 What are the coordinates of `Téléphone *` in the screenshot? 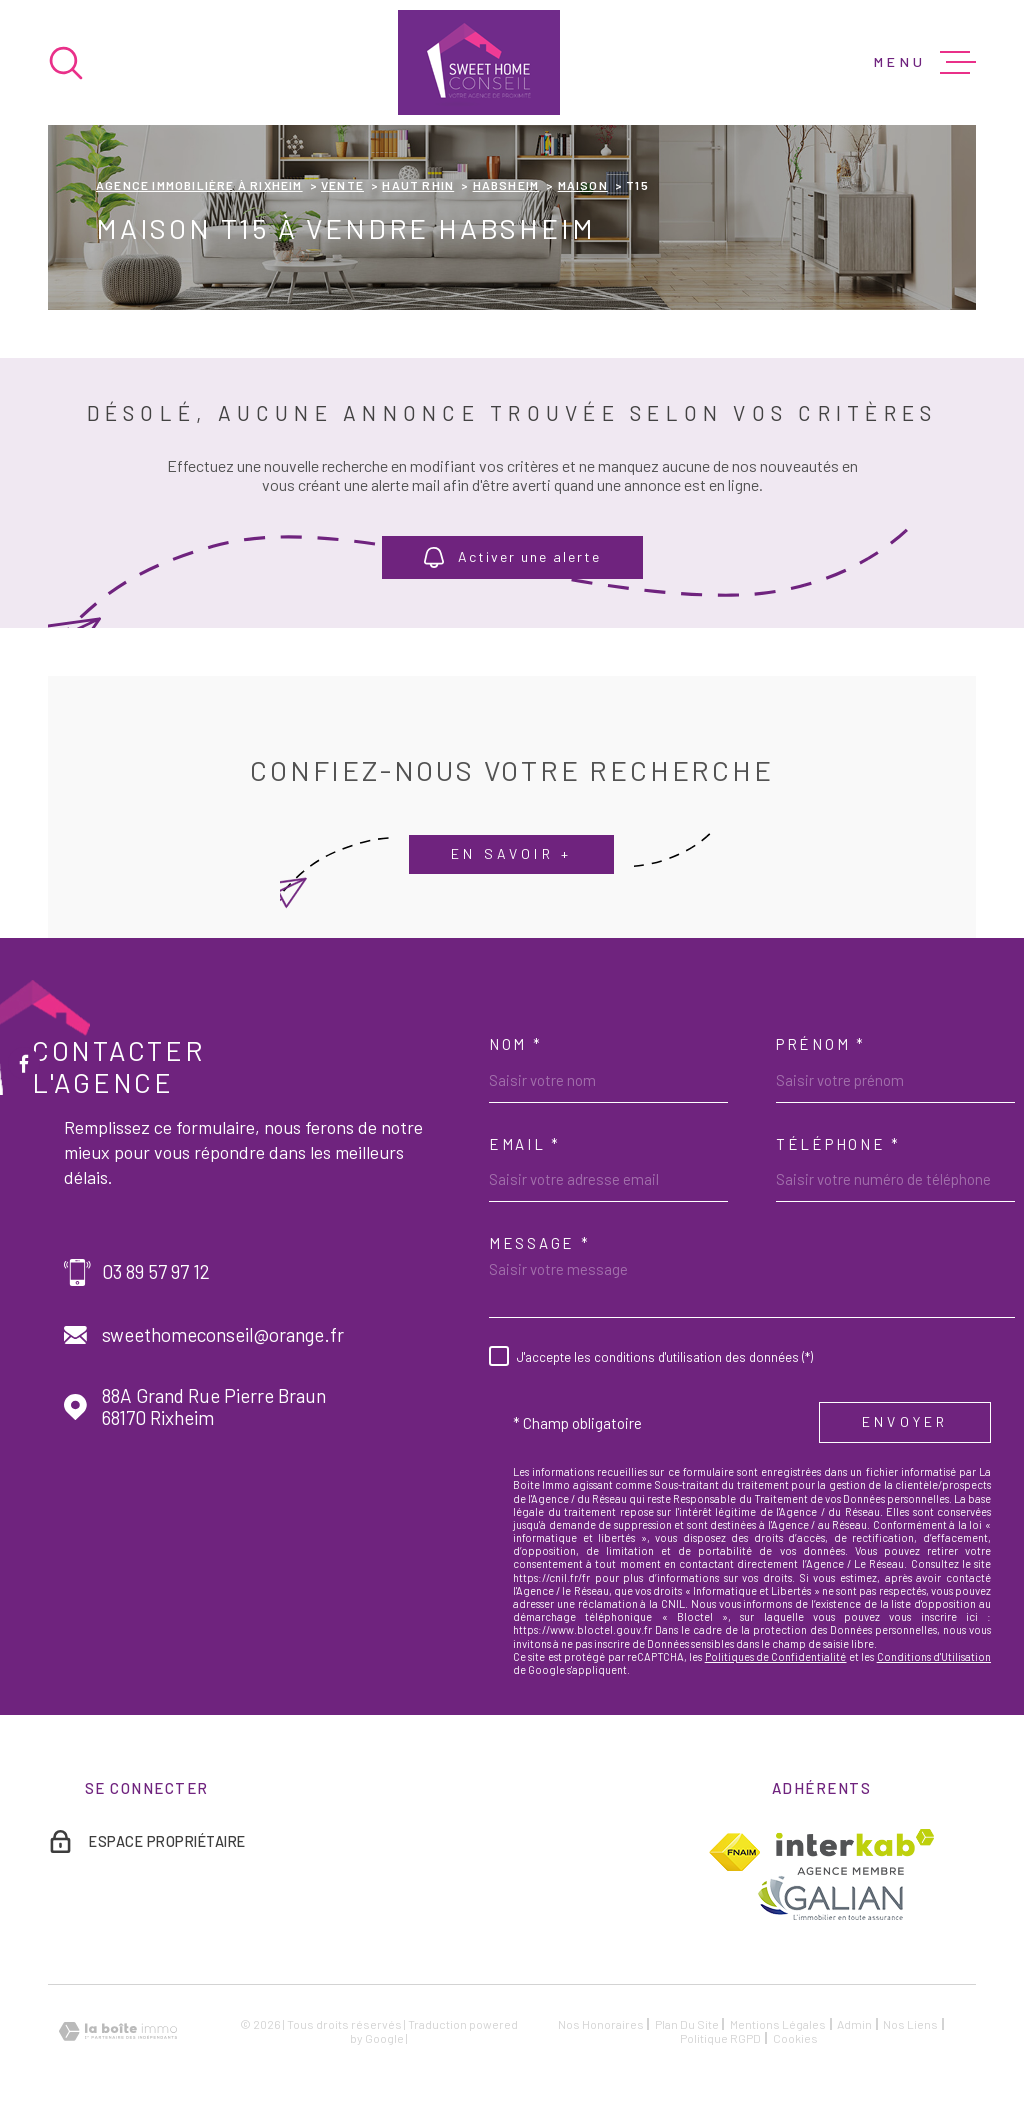 It's located at (838, 1144).